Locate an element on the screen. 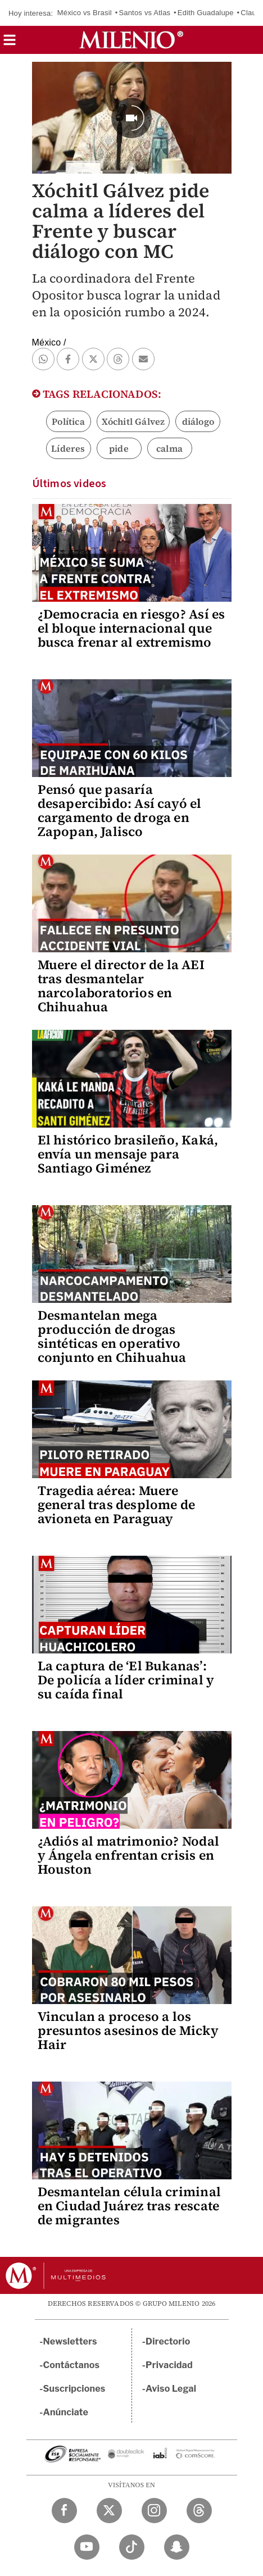 The width and height of the screenshot is (263, 2576). Anúnciate is located at coordinates (65, 2412).